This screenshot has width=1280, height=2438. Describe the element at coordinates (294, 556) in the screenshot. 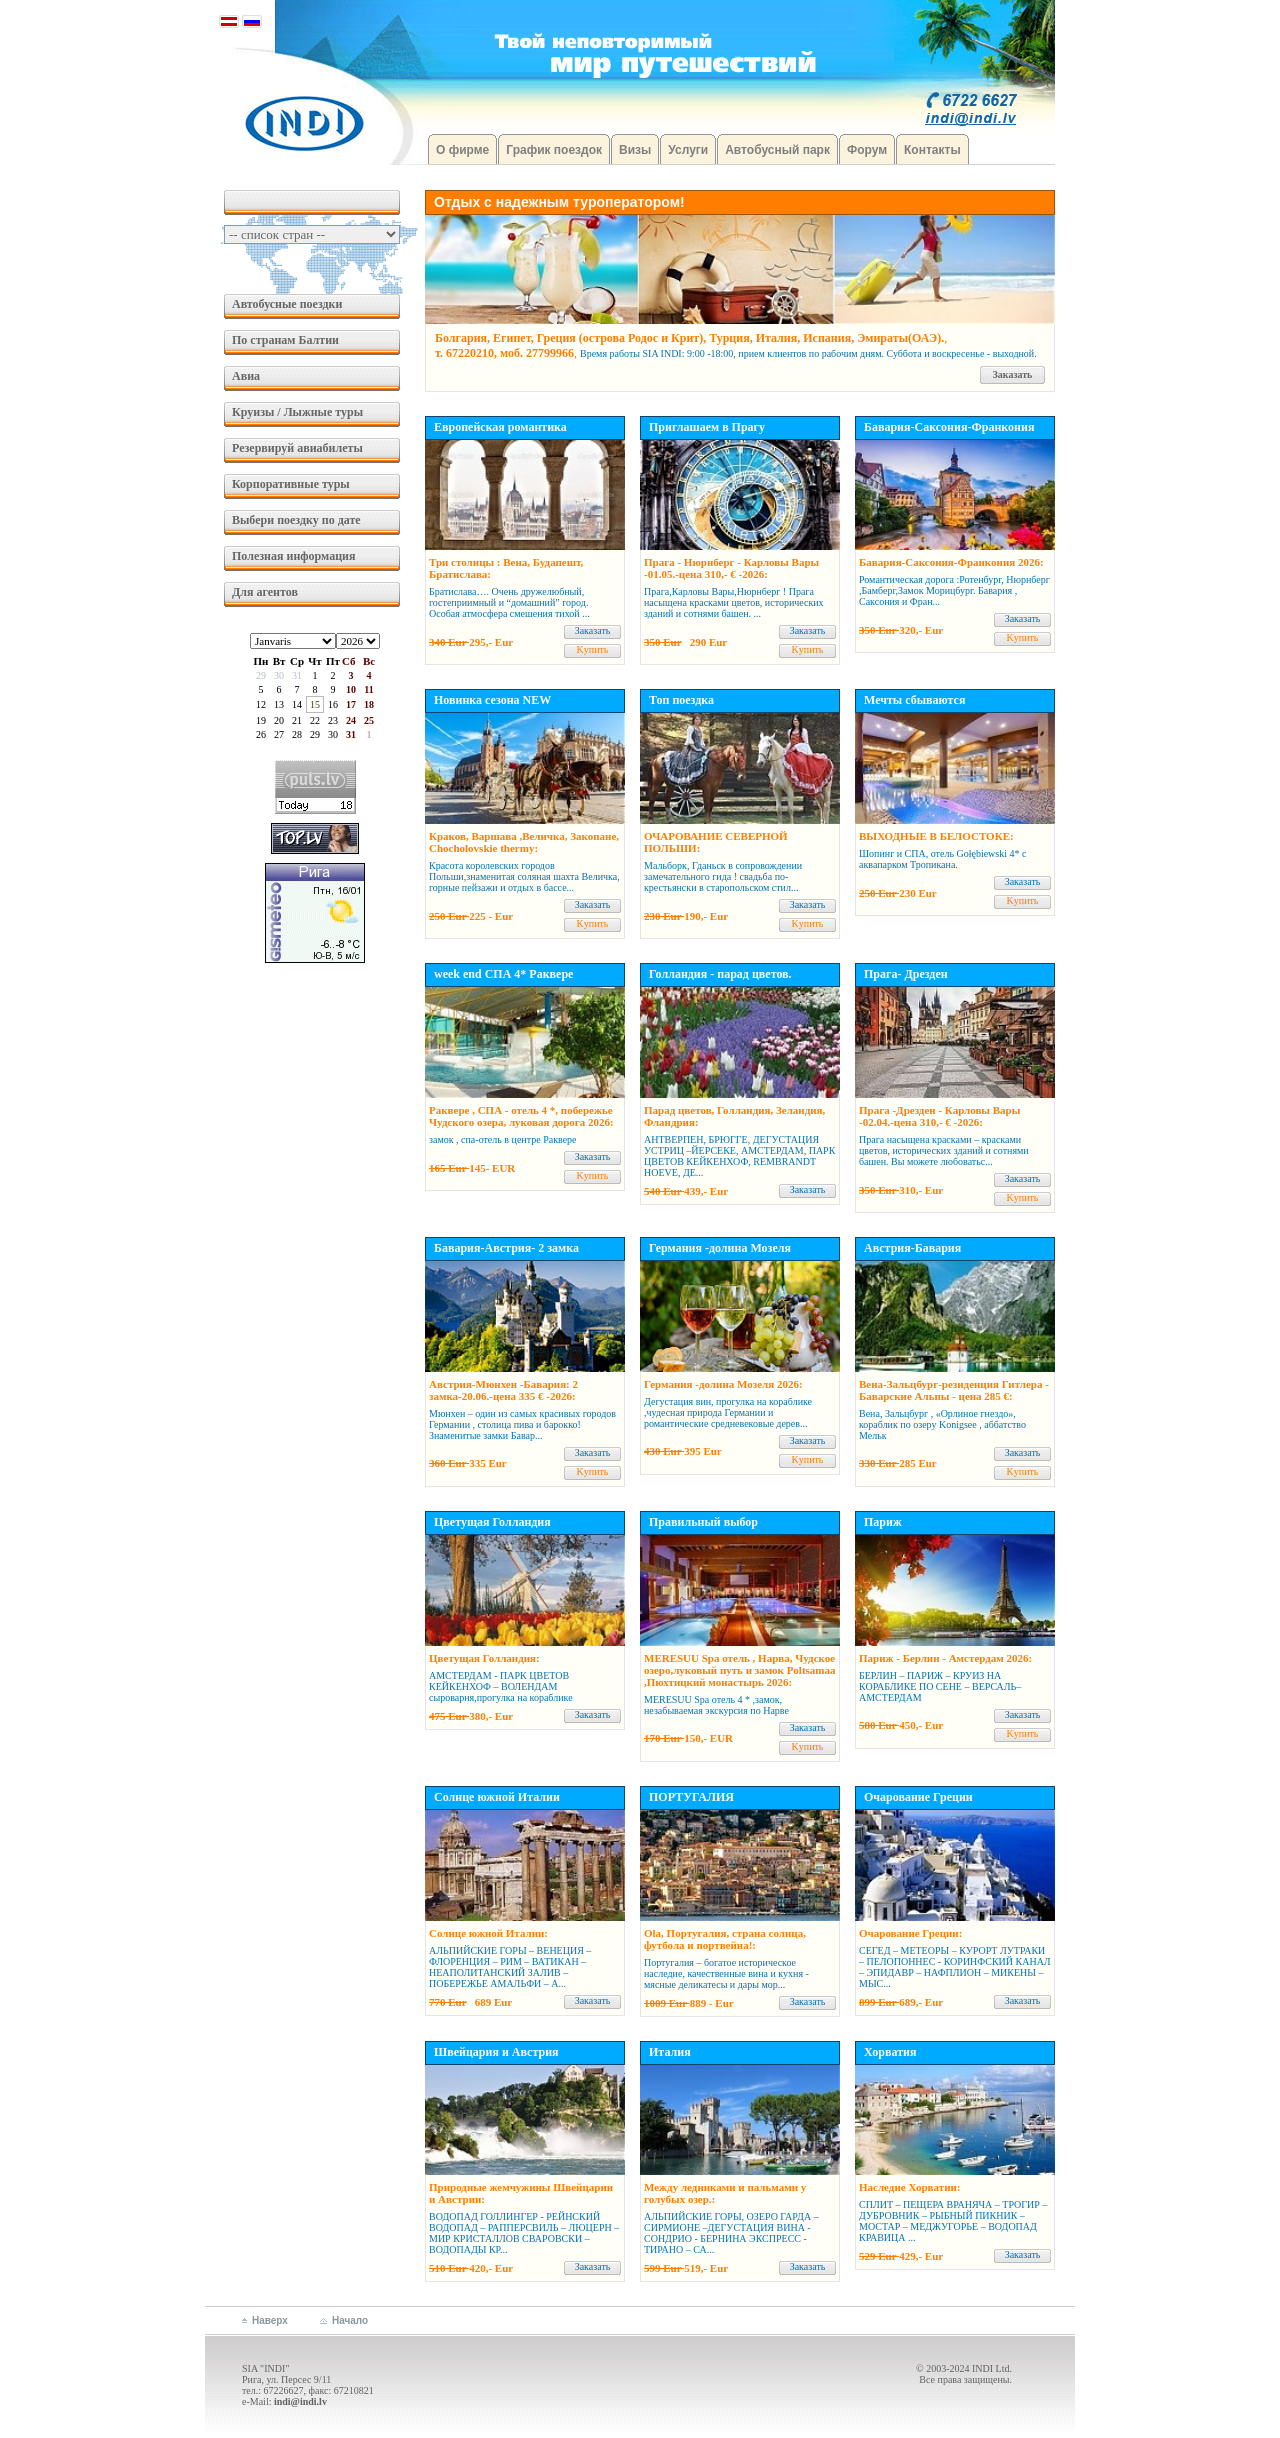

I see `Полезная информация` at that location.